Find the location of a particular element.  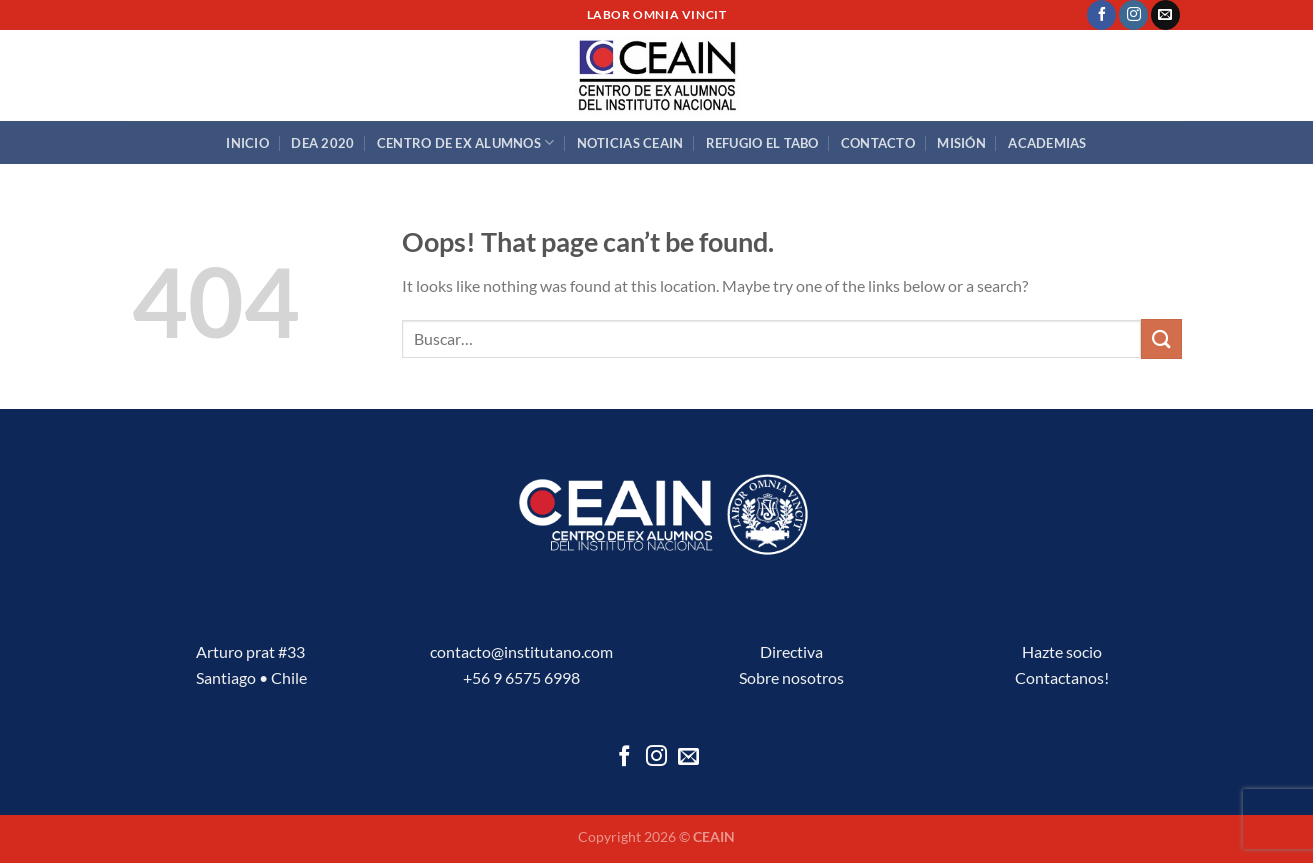

Contacto is located at coordinates (878, 143).